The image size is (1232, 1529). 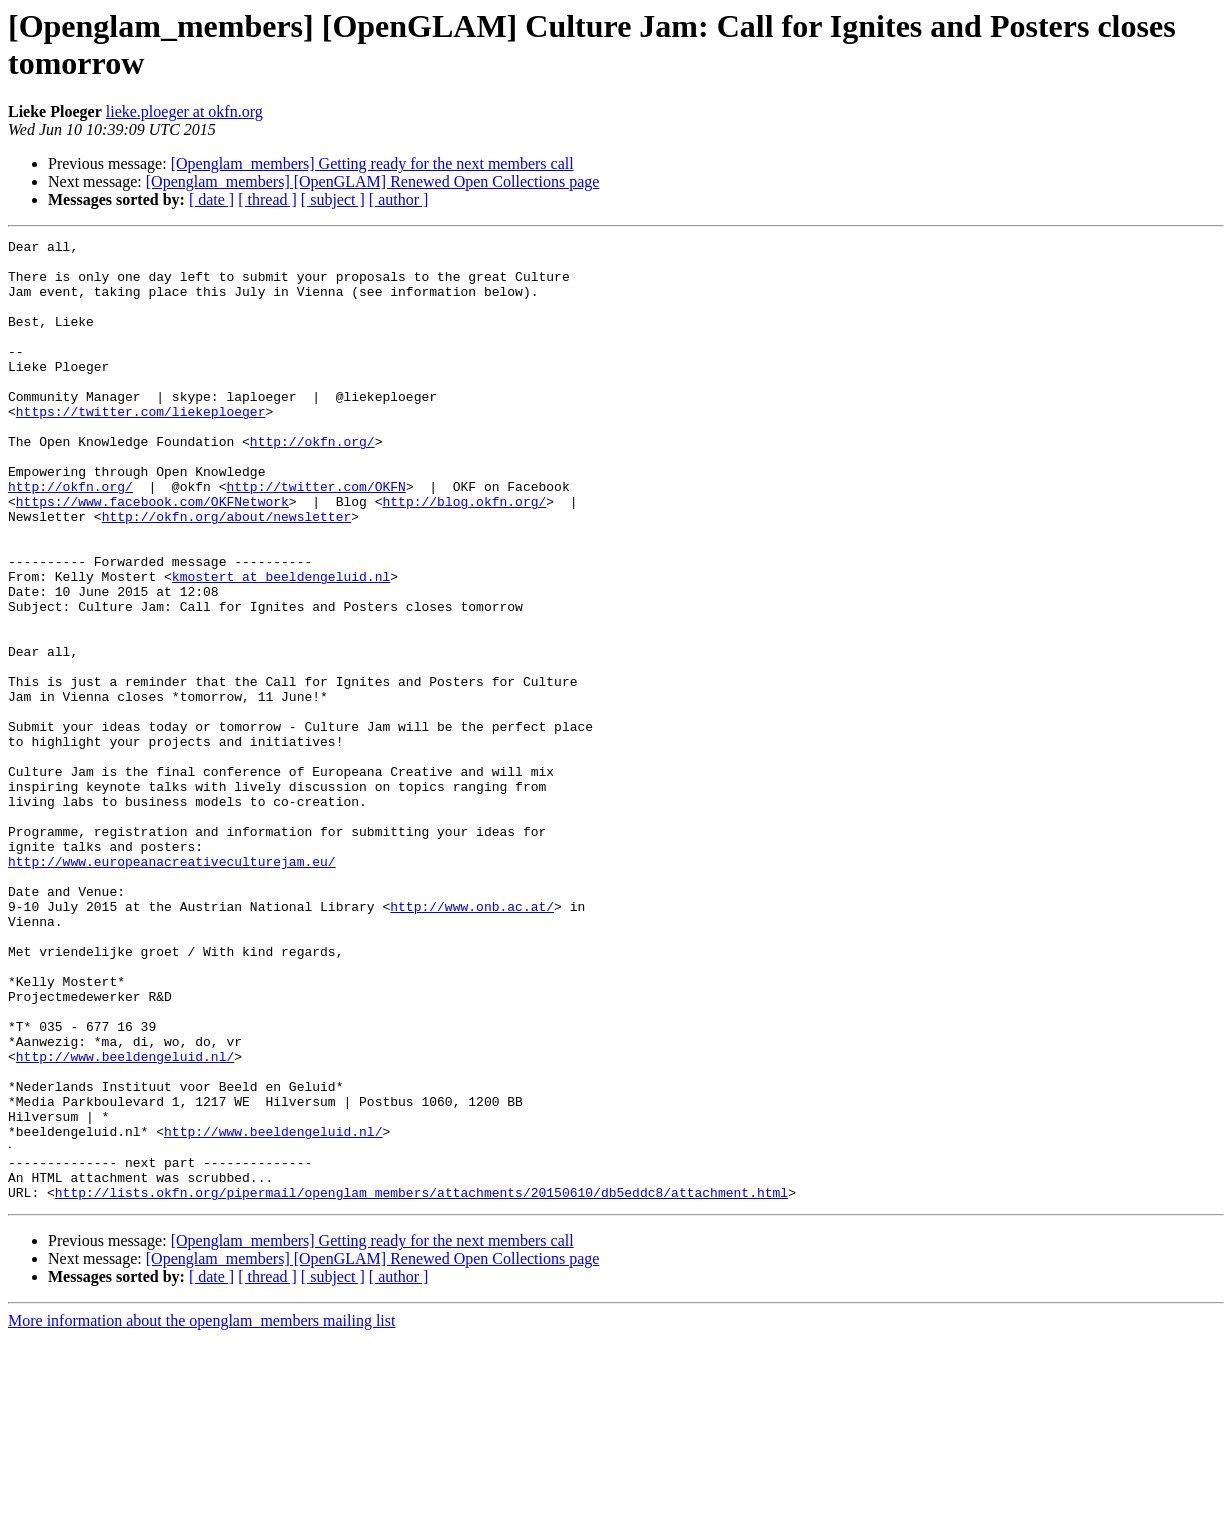 What do you see at coordinates (201, 1511) in the screenshot?
I see `More information about the openglam_members mailing list` at bounding box center [201, 1511].